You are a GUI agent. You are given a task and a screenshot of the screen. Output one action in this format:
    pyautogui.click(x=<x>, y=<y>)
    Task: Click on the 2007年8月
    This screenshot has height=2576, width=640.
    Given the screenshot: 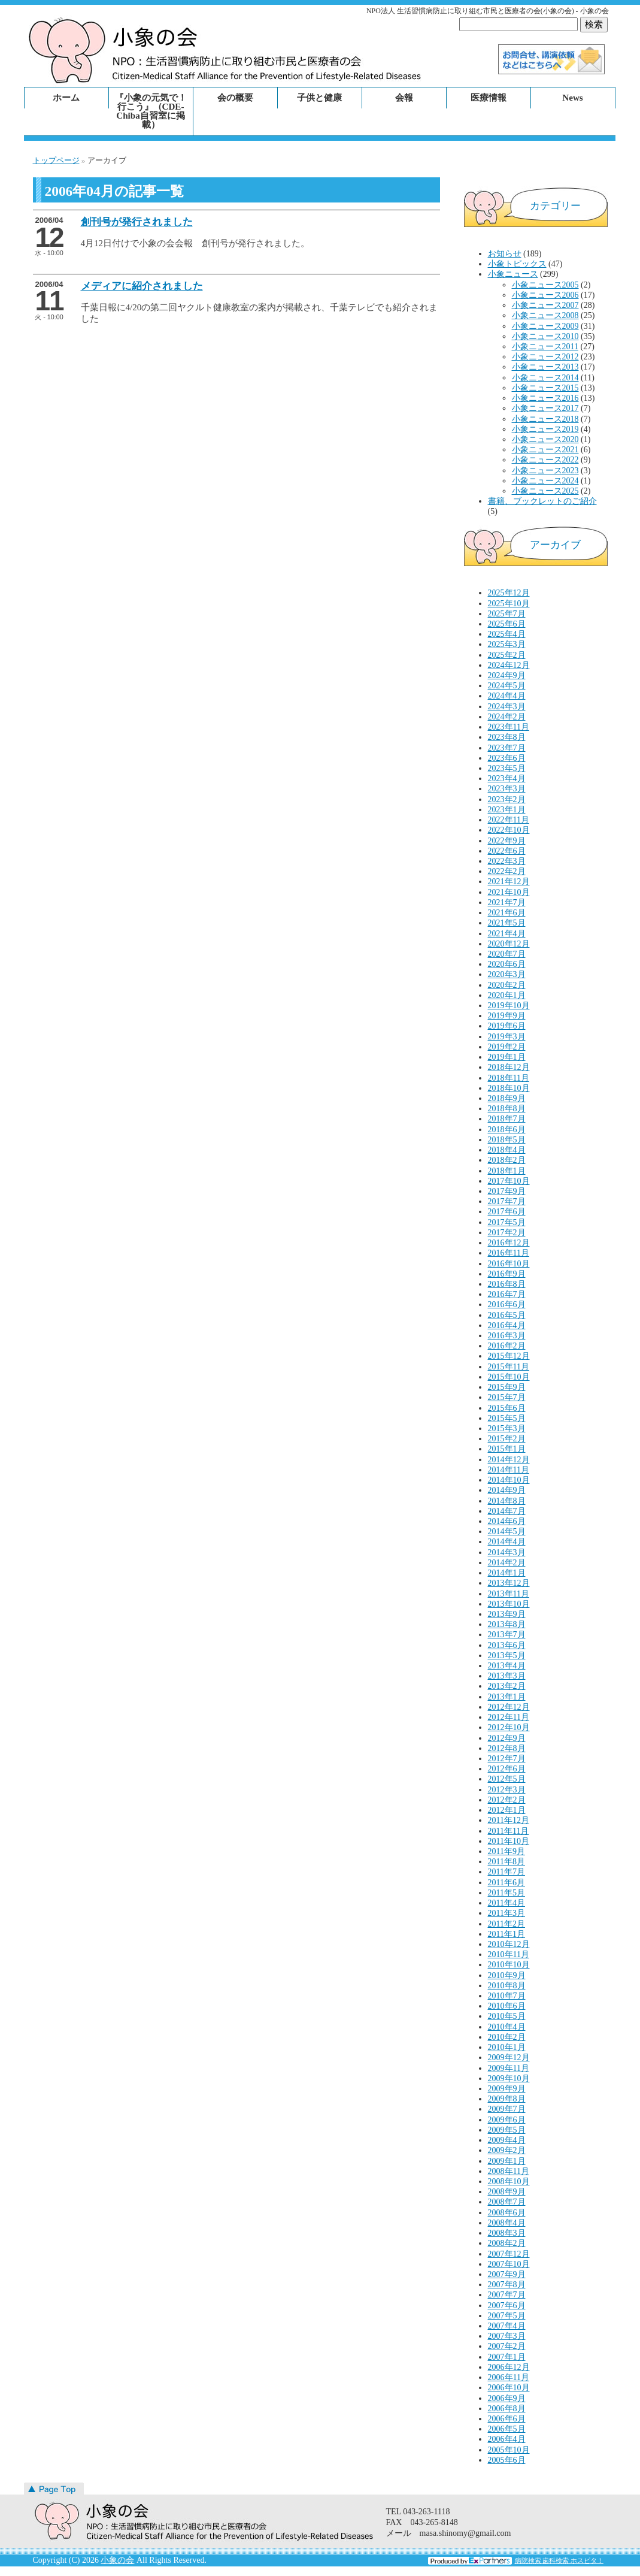 What is the action you would take?
    pyautogui.click(x=507, y=2284)
    